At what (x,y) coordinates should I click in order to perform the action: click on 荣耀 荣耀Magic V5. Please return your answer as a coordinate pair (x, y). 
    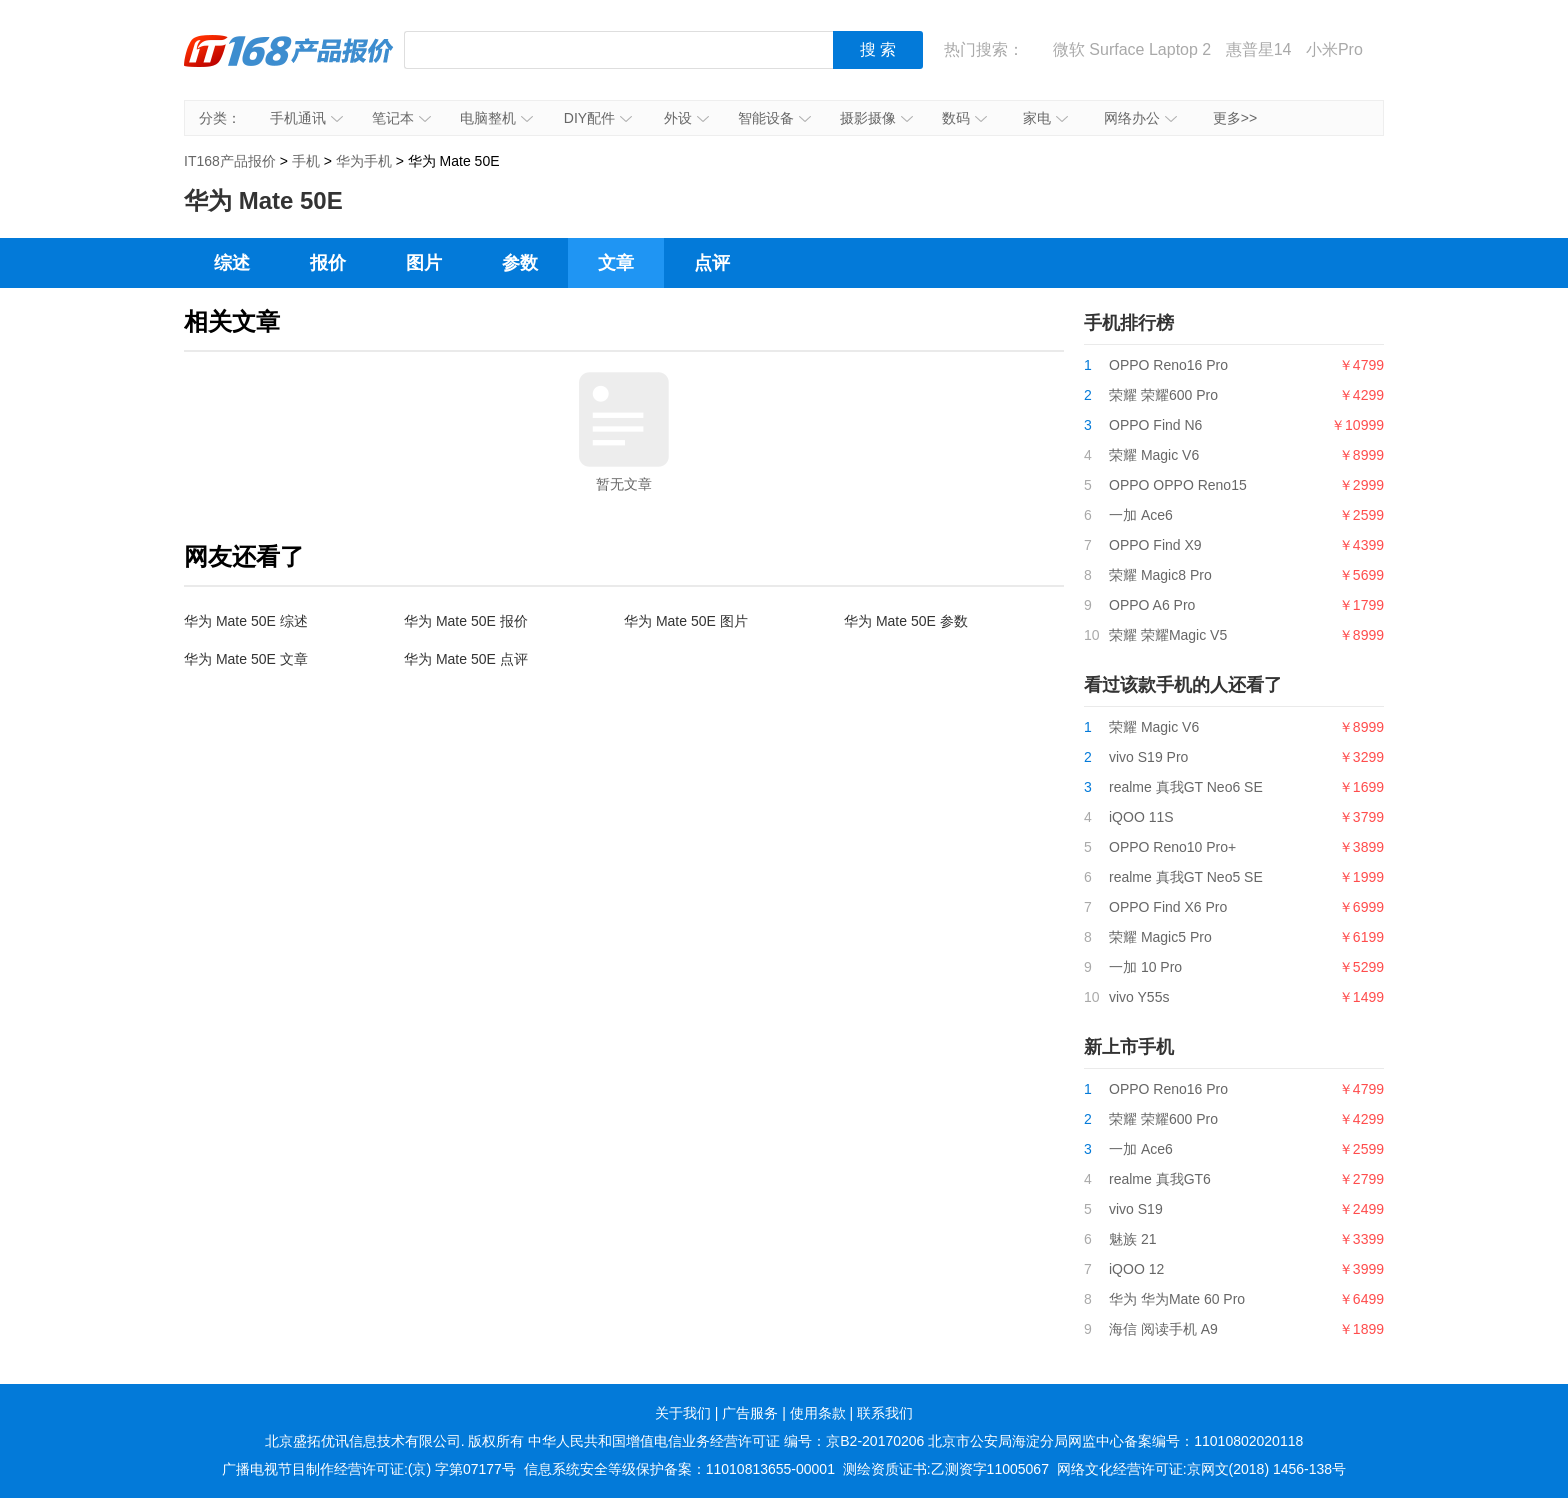
    Looking at the image, I should click on (1168, 635).